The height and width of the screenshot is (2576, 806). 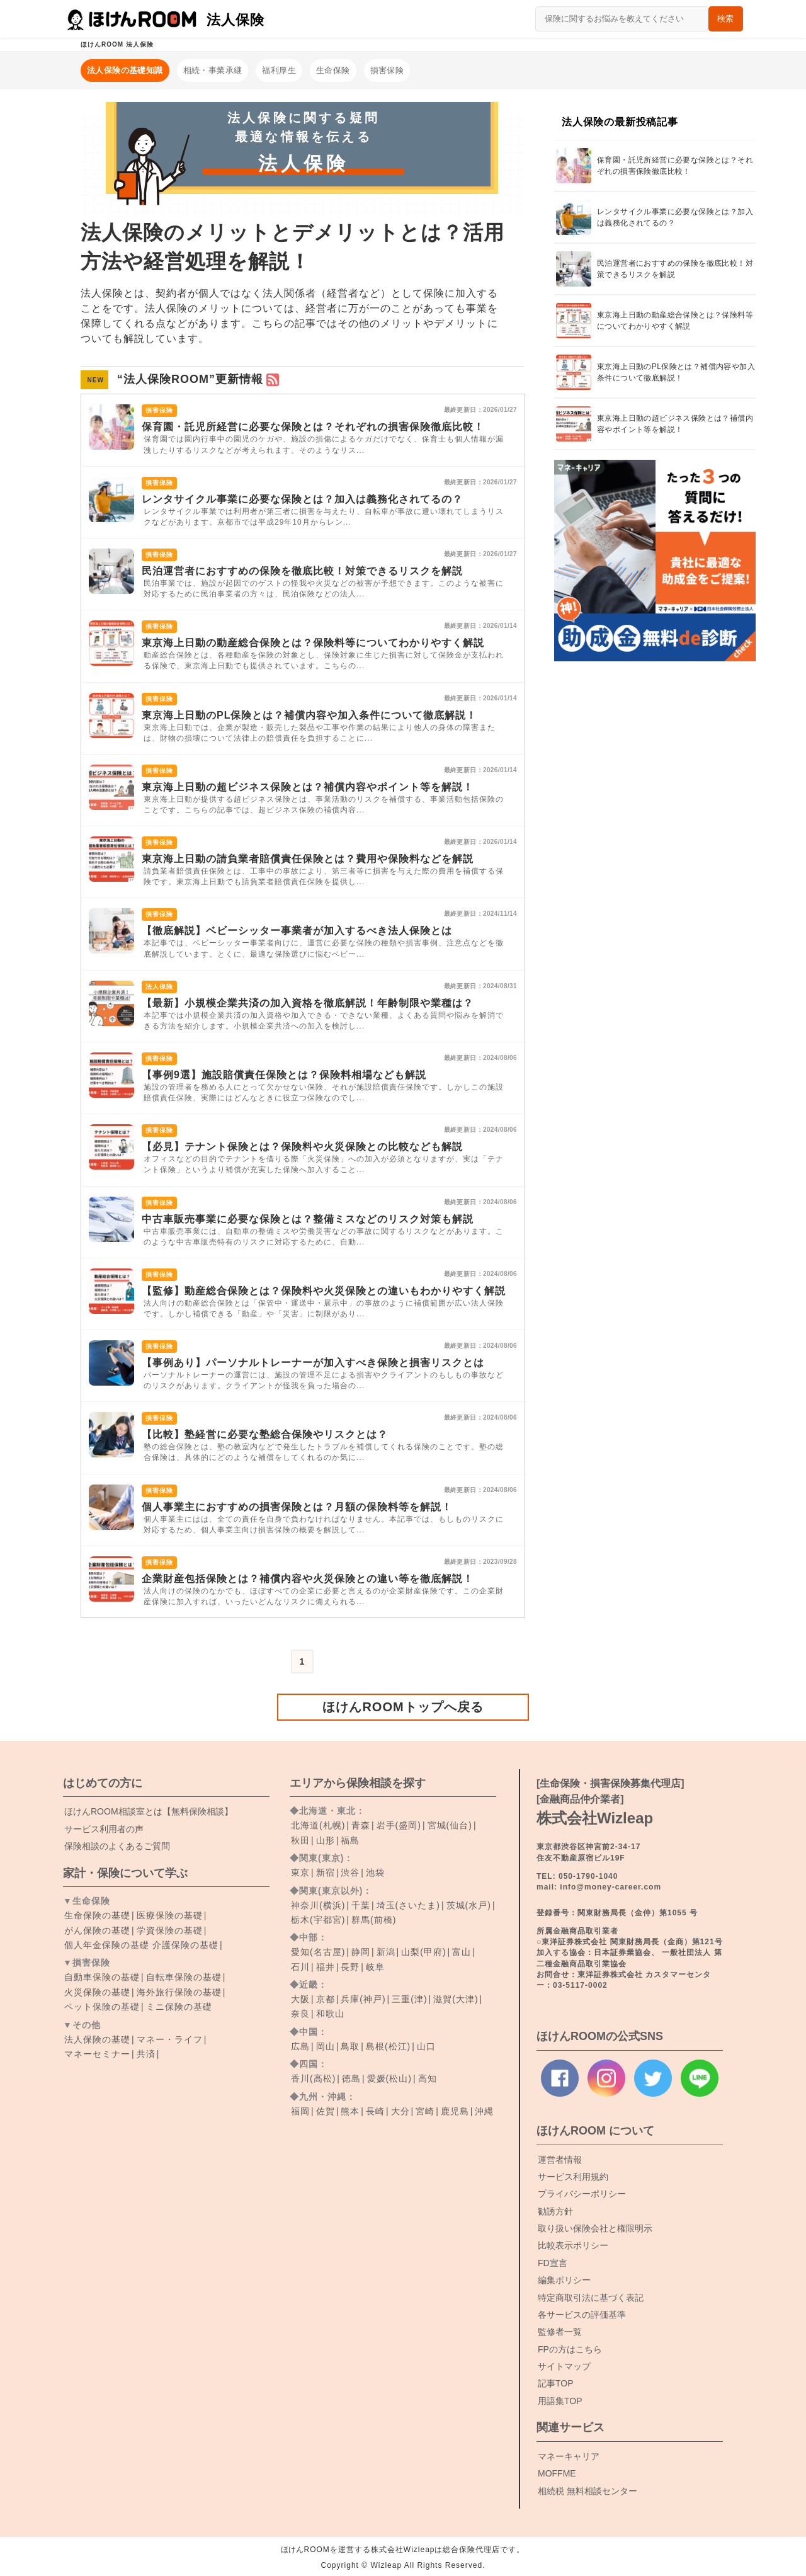 I want to click on マネーセミナー, so click(x=97, y=2054).